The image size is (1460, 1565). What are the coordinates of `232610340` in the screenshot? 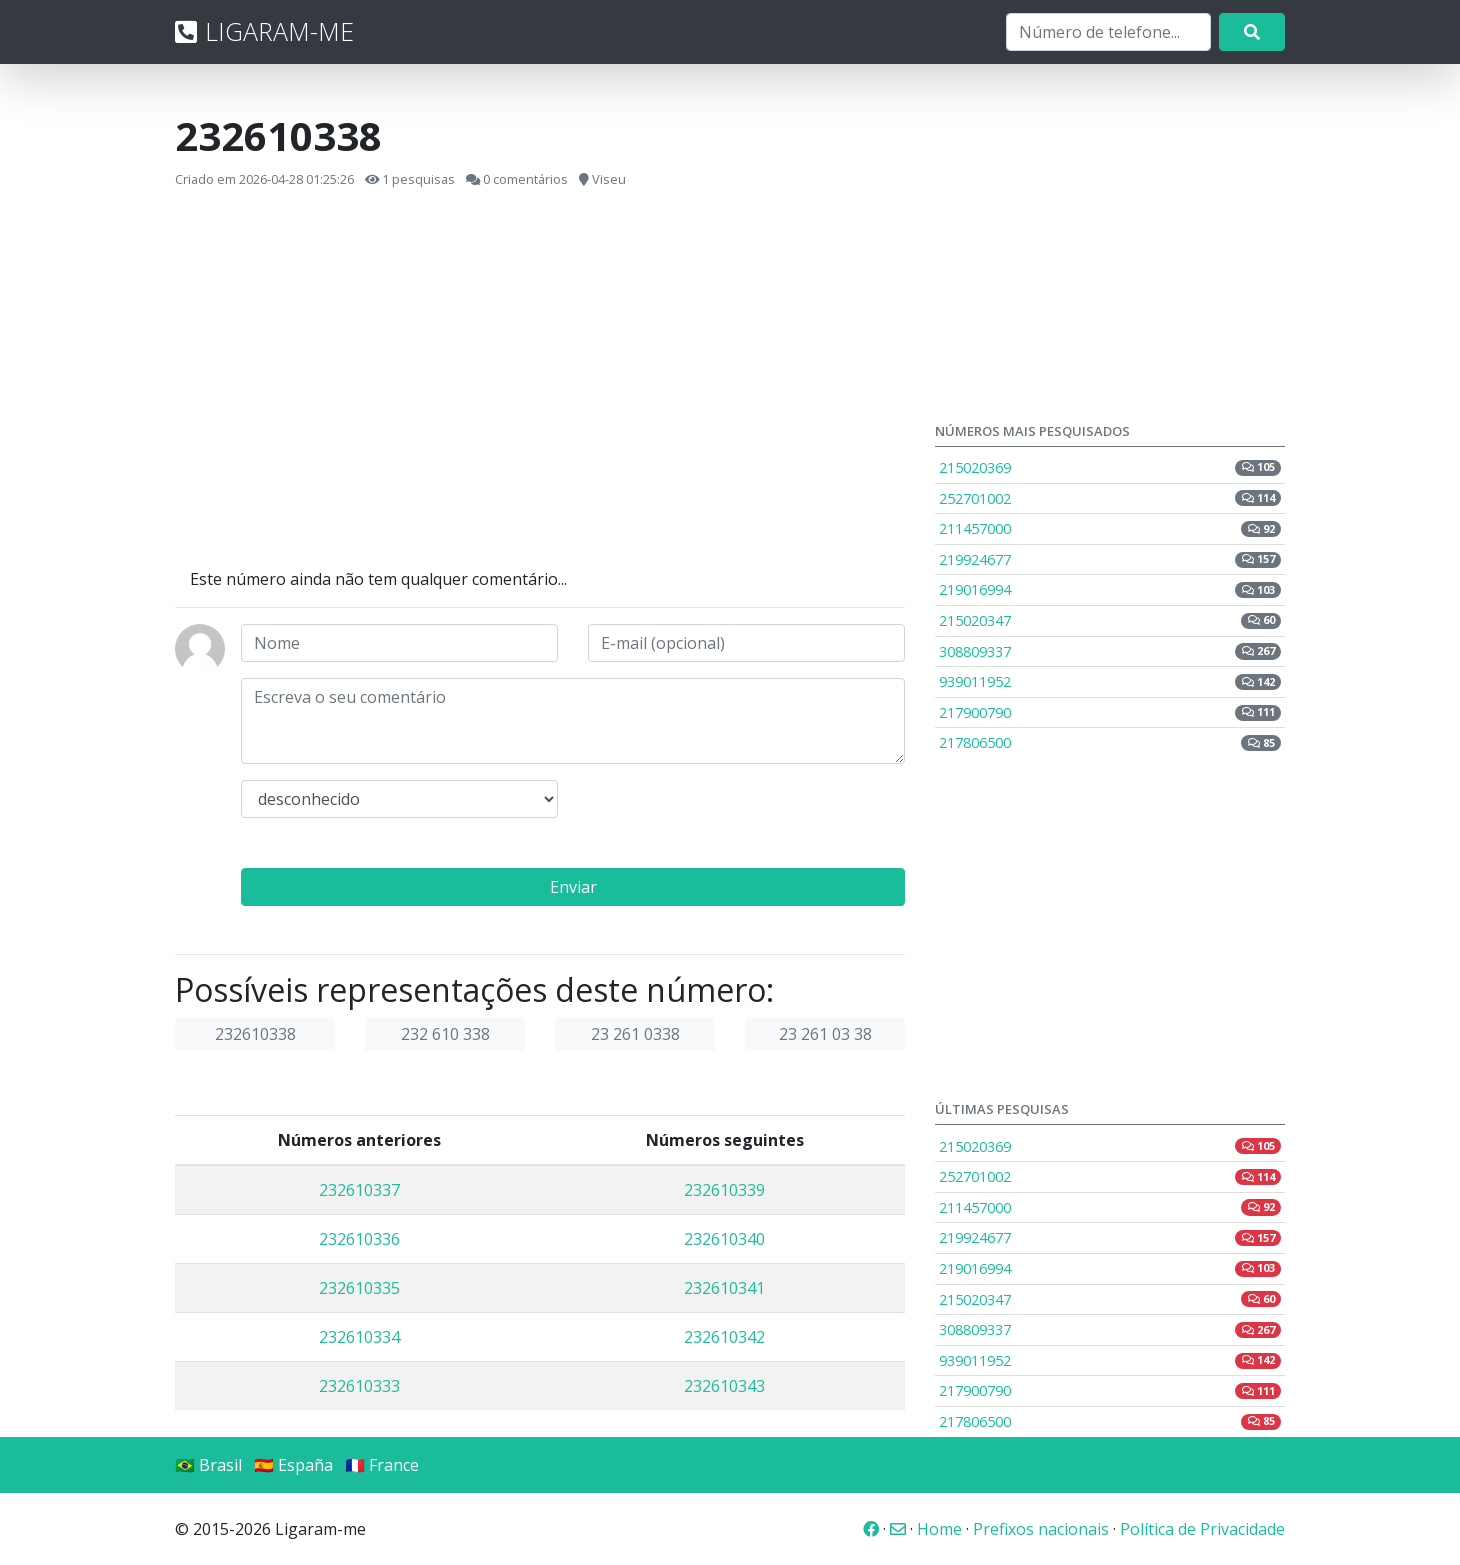 It's located at (724, 1239).